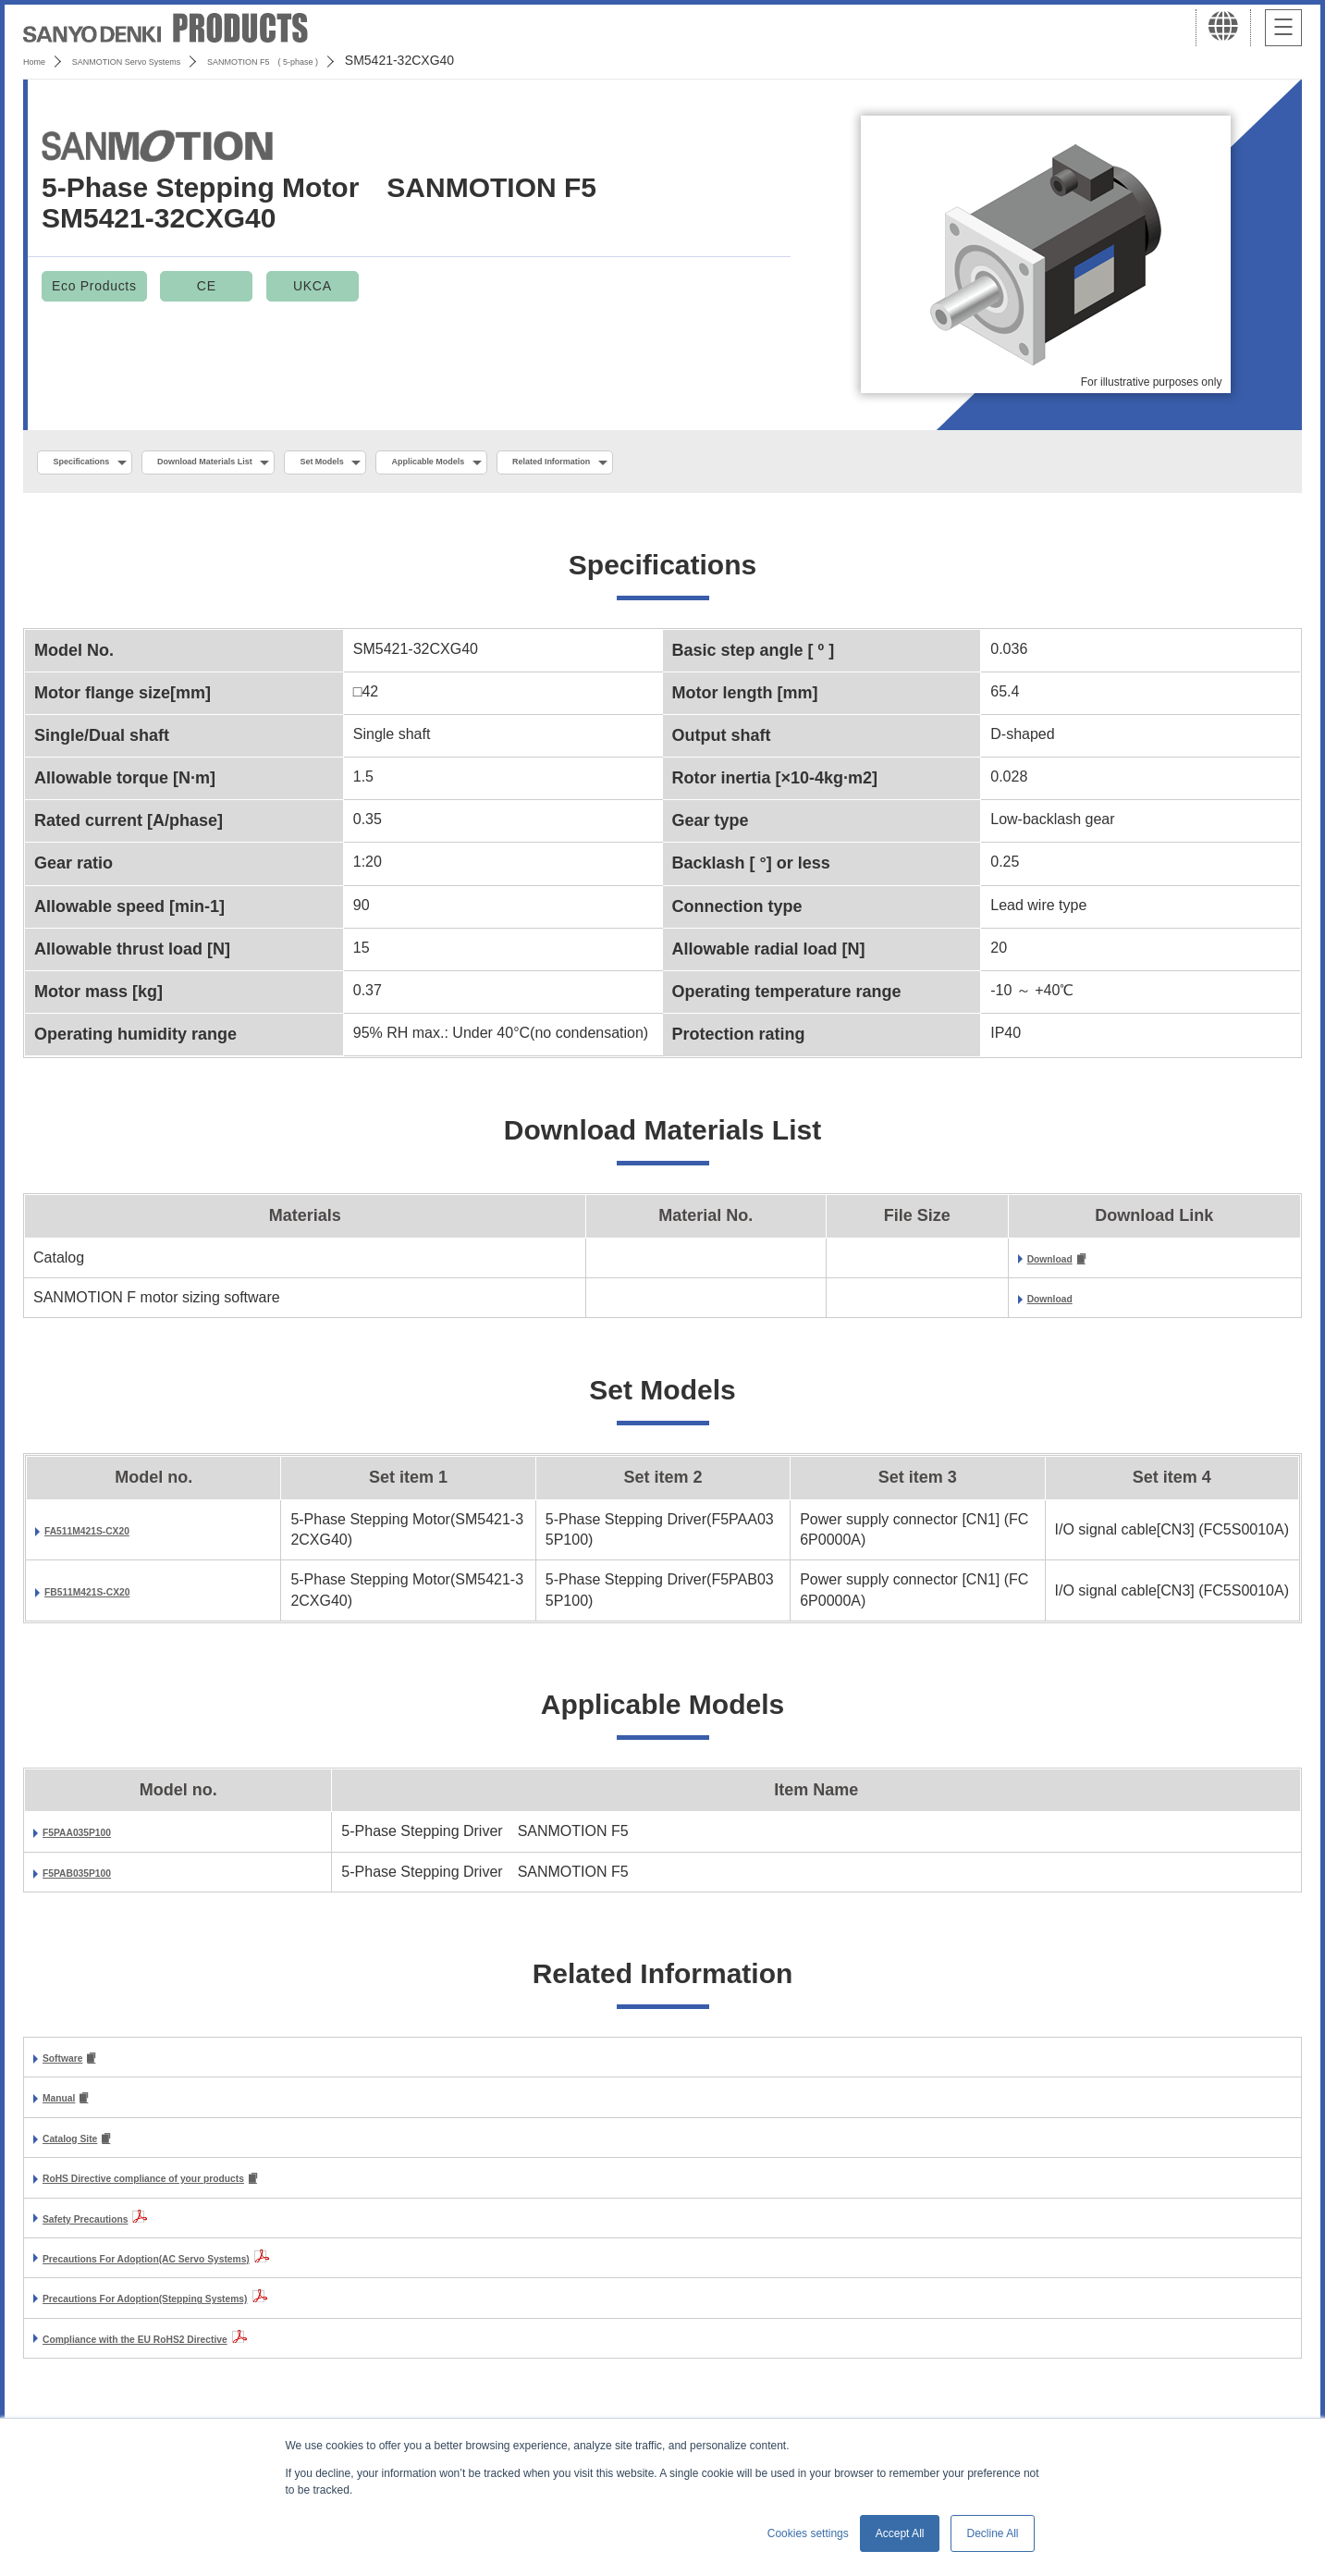 This screenshot has height=2576, width=1325. Describe the element at coordinates (186, 2352) in the screenshot. I see `Compliance with the EU RoHS2 Directive` at that location.